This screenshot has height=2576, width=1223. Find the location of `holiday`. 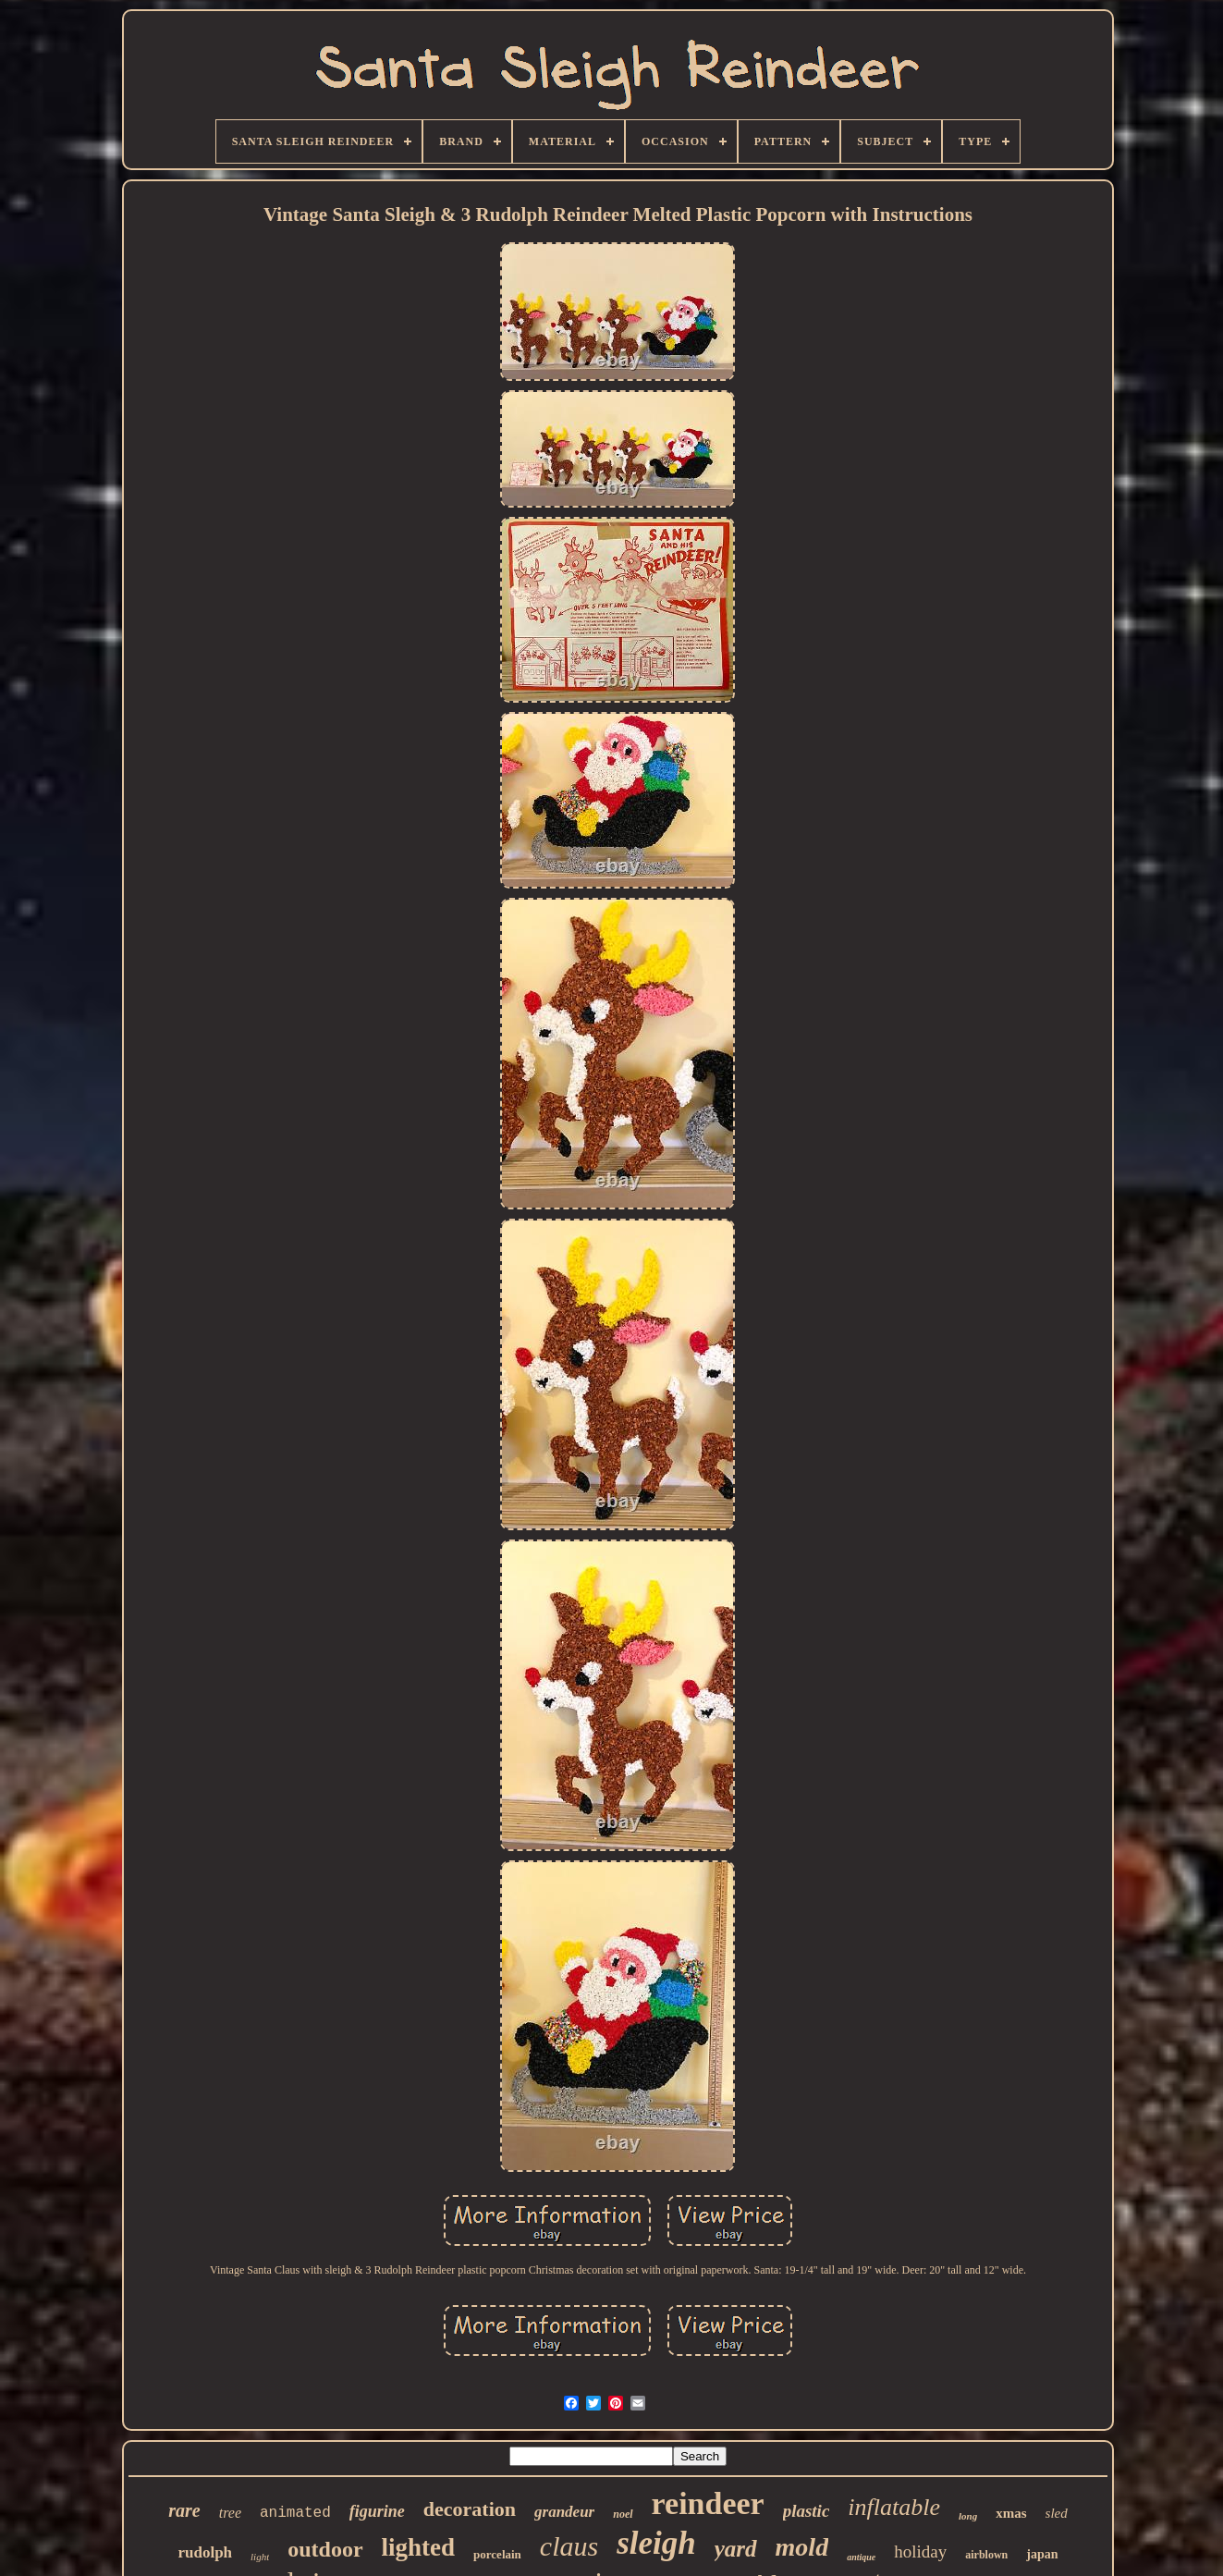

holiday is located at coordinates (920, 2551).